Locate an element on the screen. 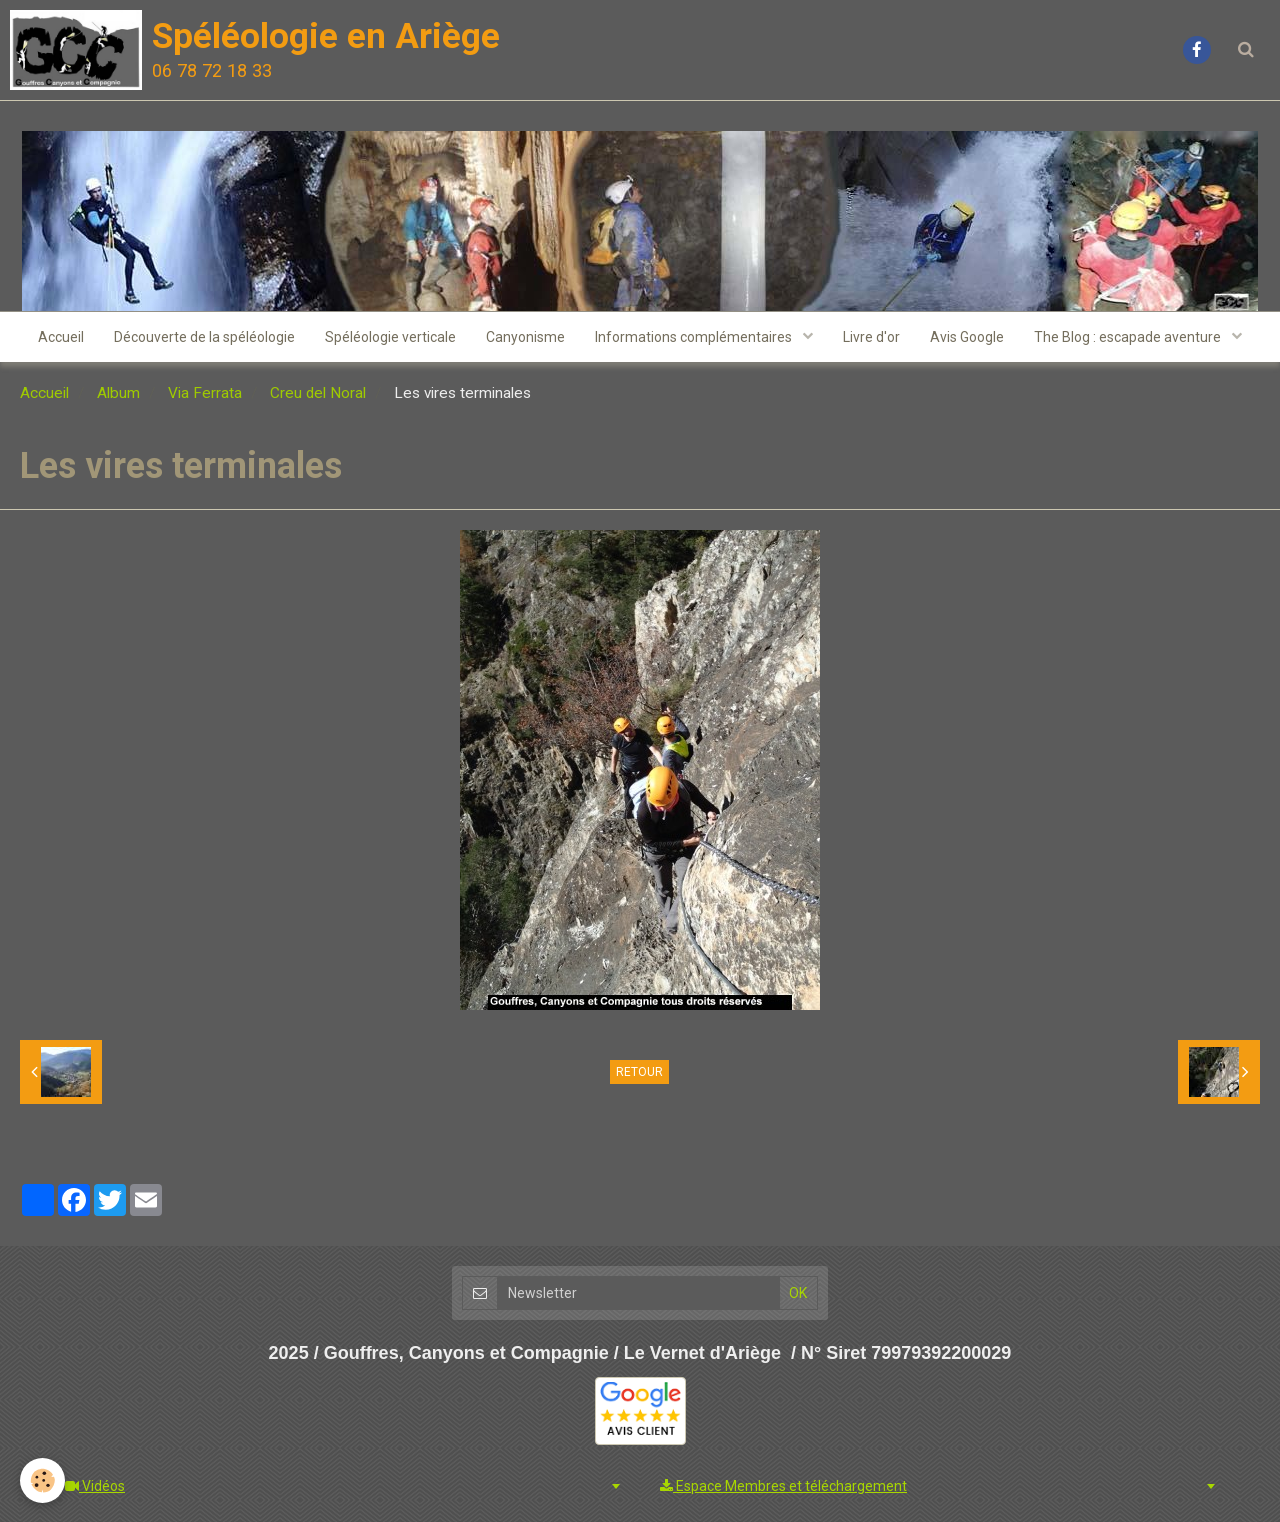  Accueil is located at coordinates (61, 337).